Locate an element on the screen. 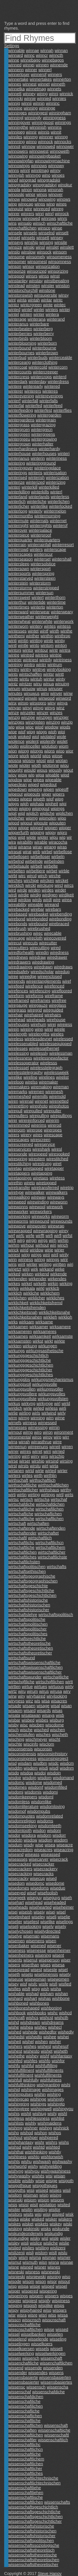 The image size is (78, 2576). wioth is located at coordinates (36, 765).